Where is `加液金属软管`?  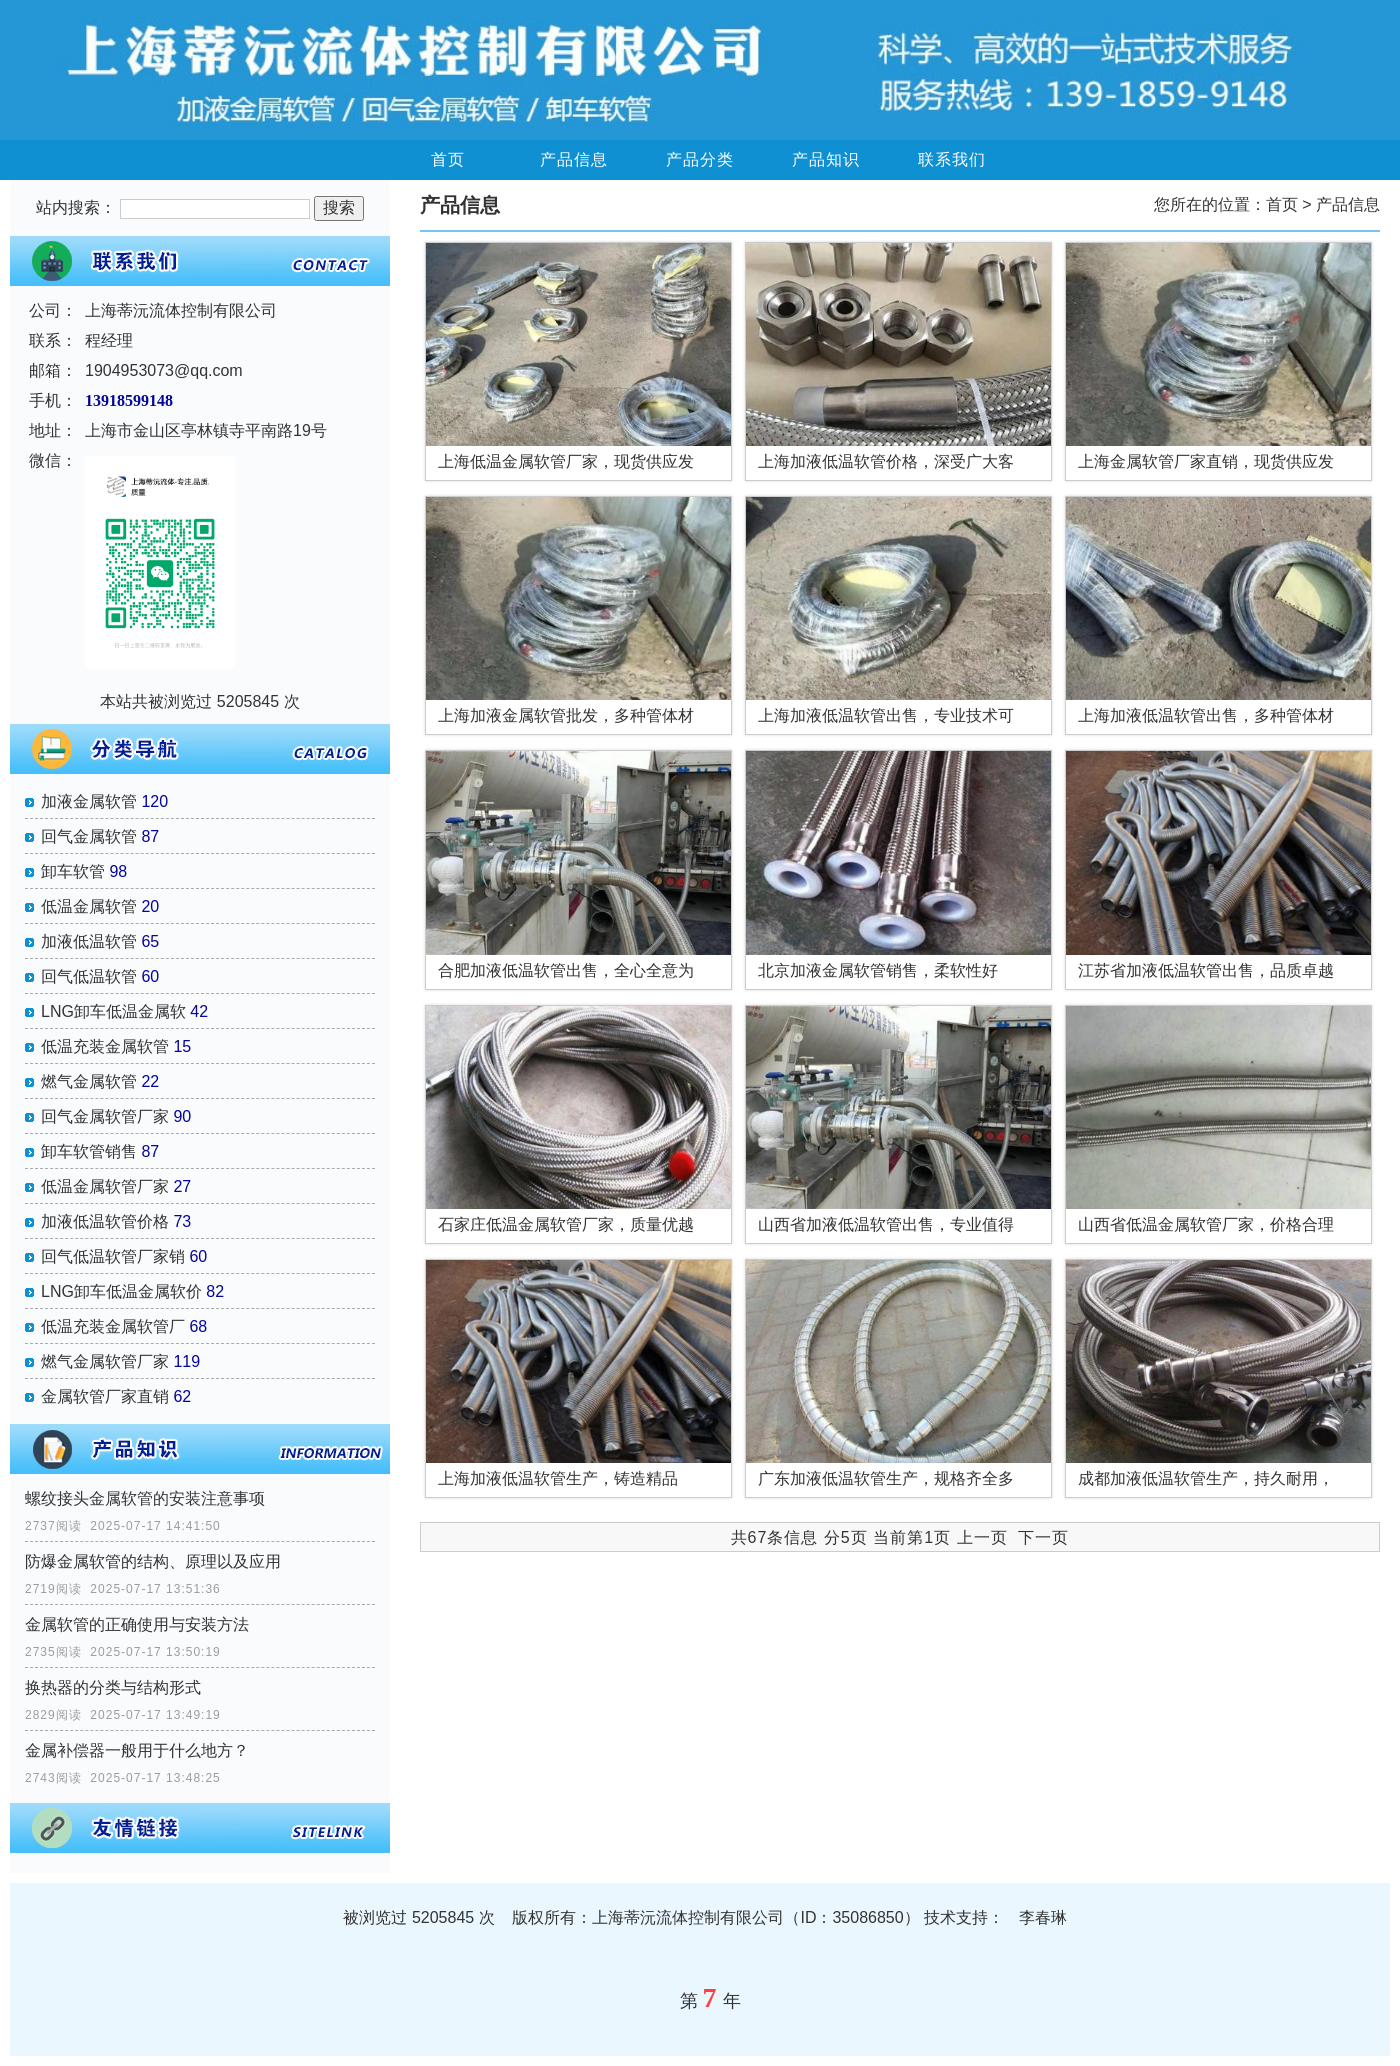 加液金属软管 is located at coordinates (89, 801).